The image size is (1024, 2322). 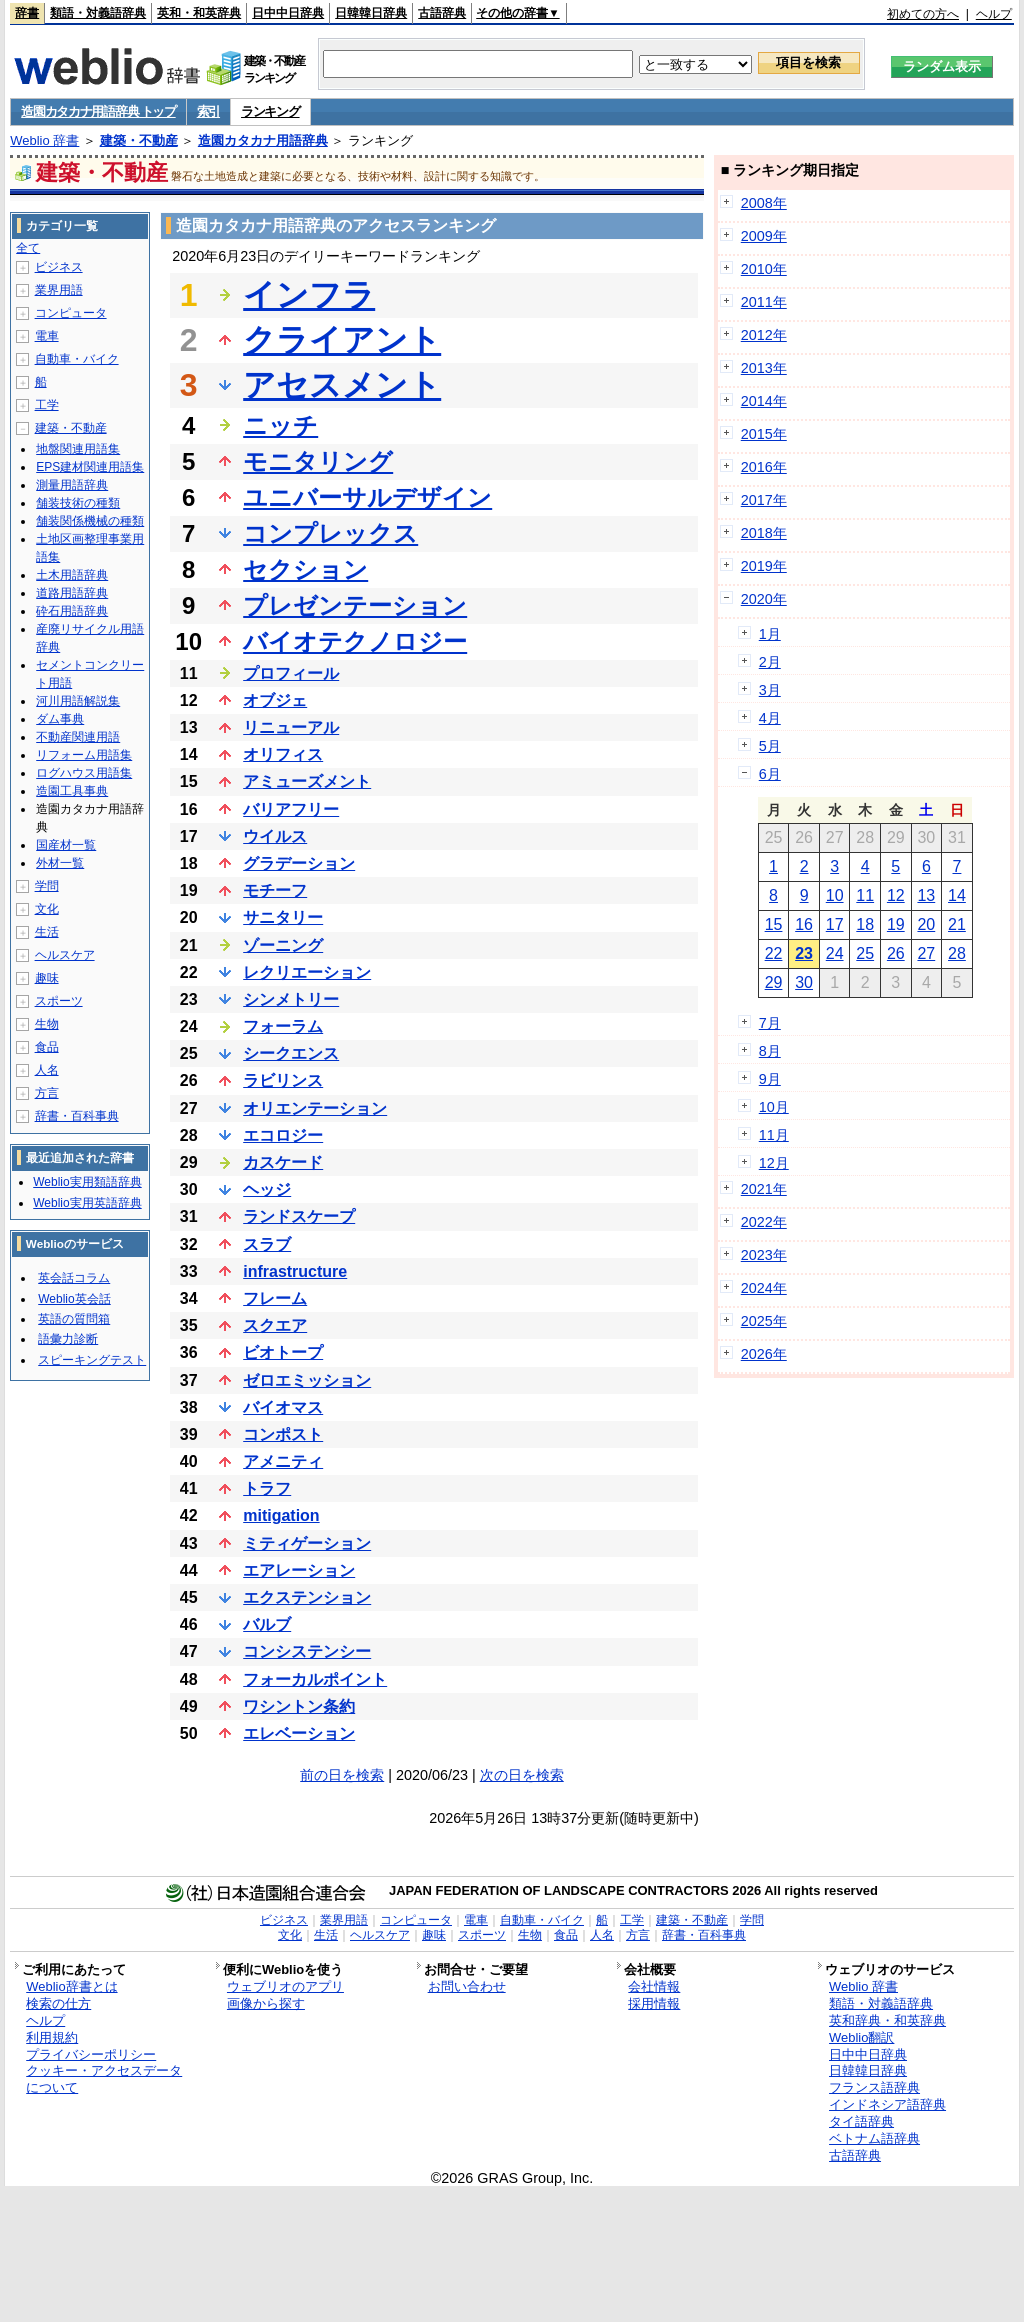 I want to click on シークエンス, so click(x=291, y=1053).